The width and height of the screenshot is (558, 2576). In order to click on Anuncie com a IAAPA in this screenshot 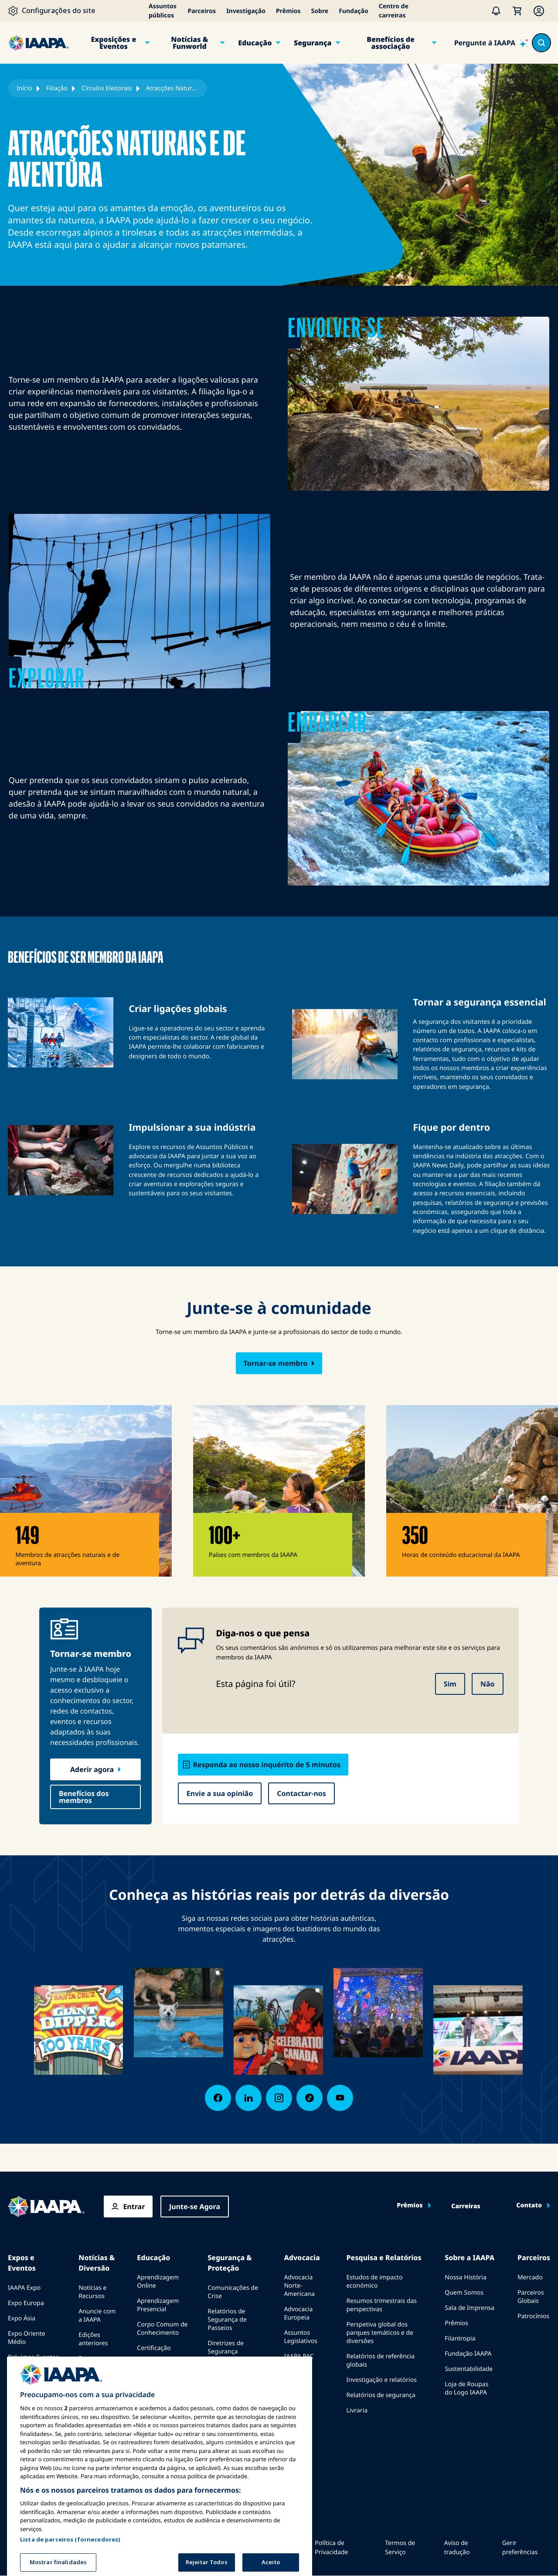, I will do `click(97, 2315)`.